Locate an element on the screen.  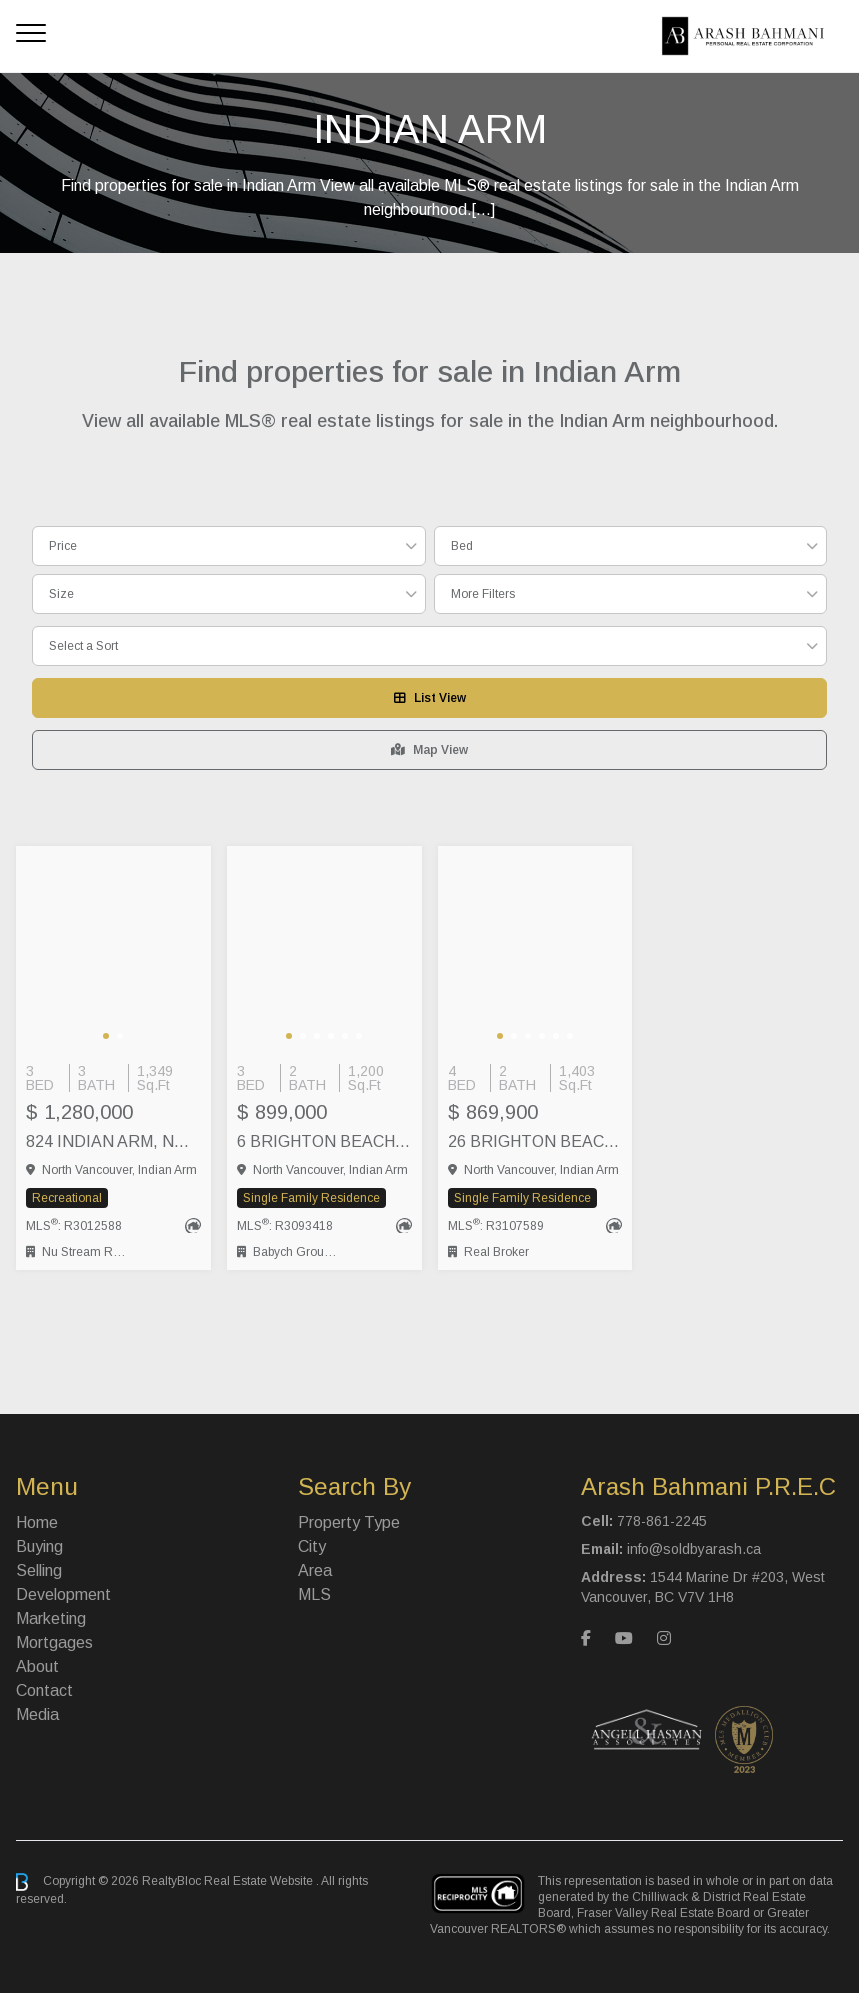
Map View is located at coordinates (429, 750).